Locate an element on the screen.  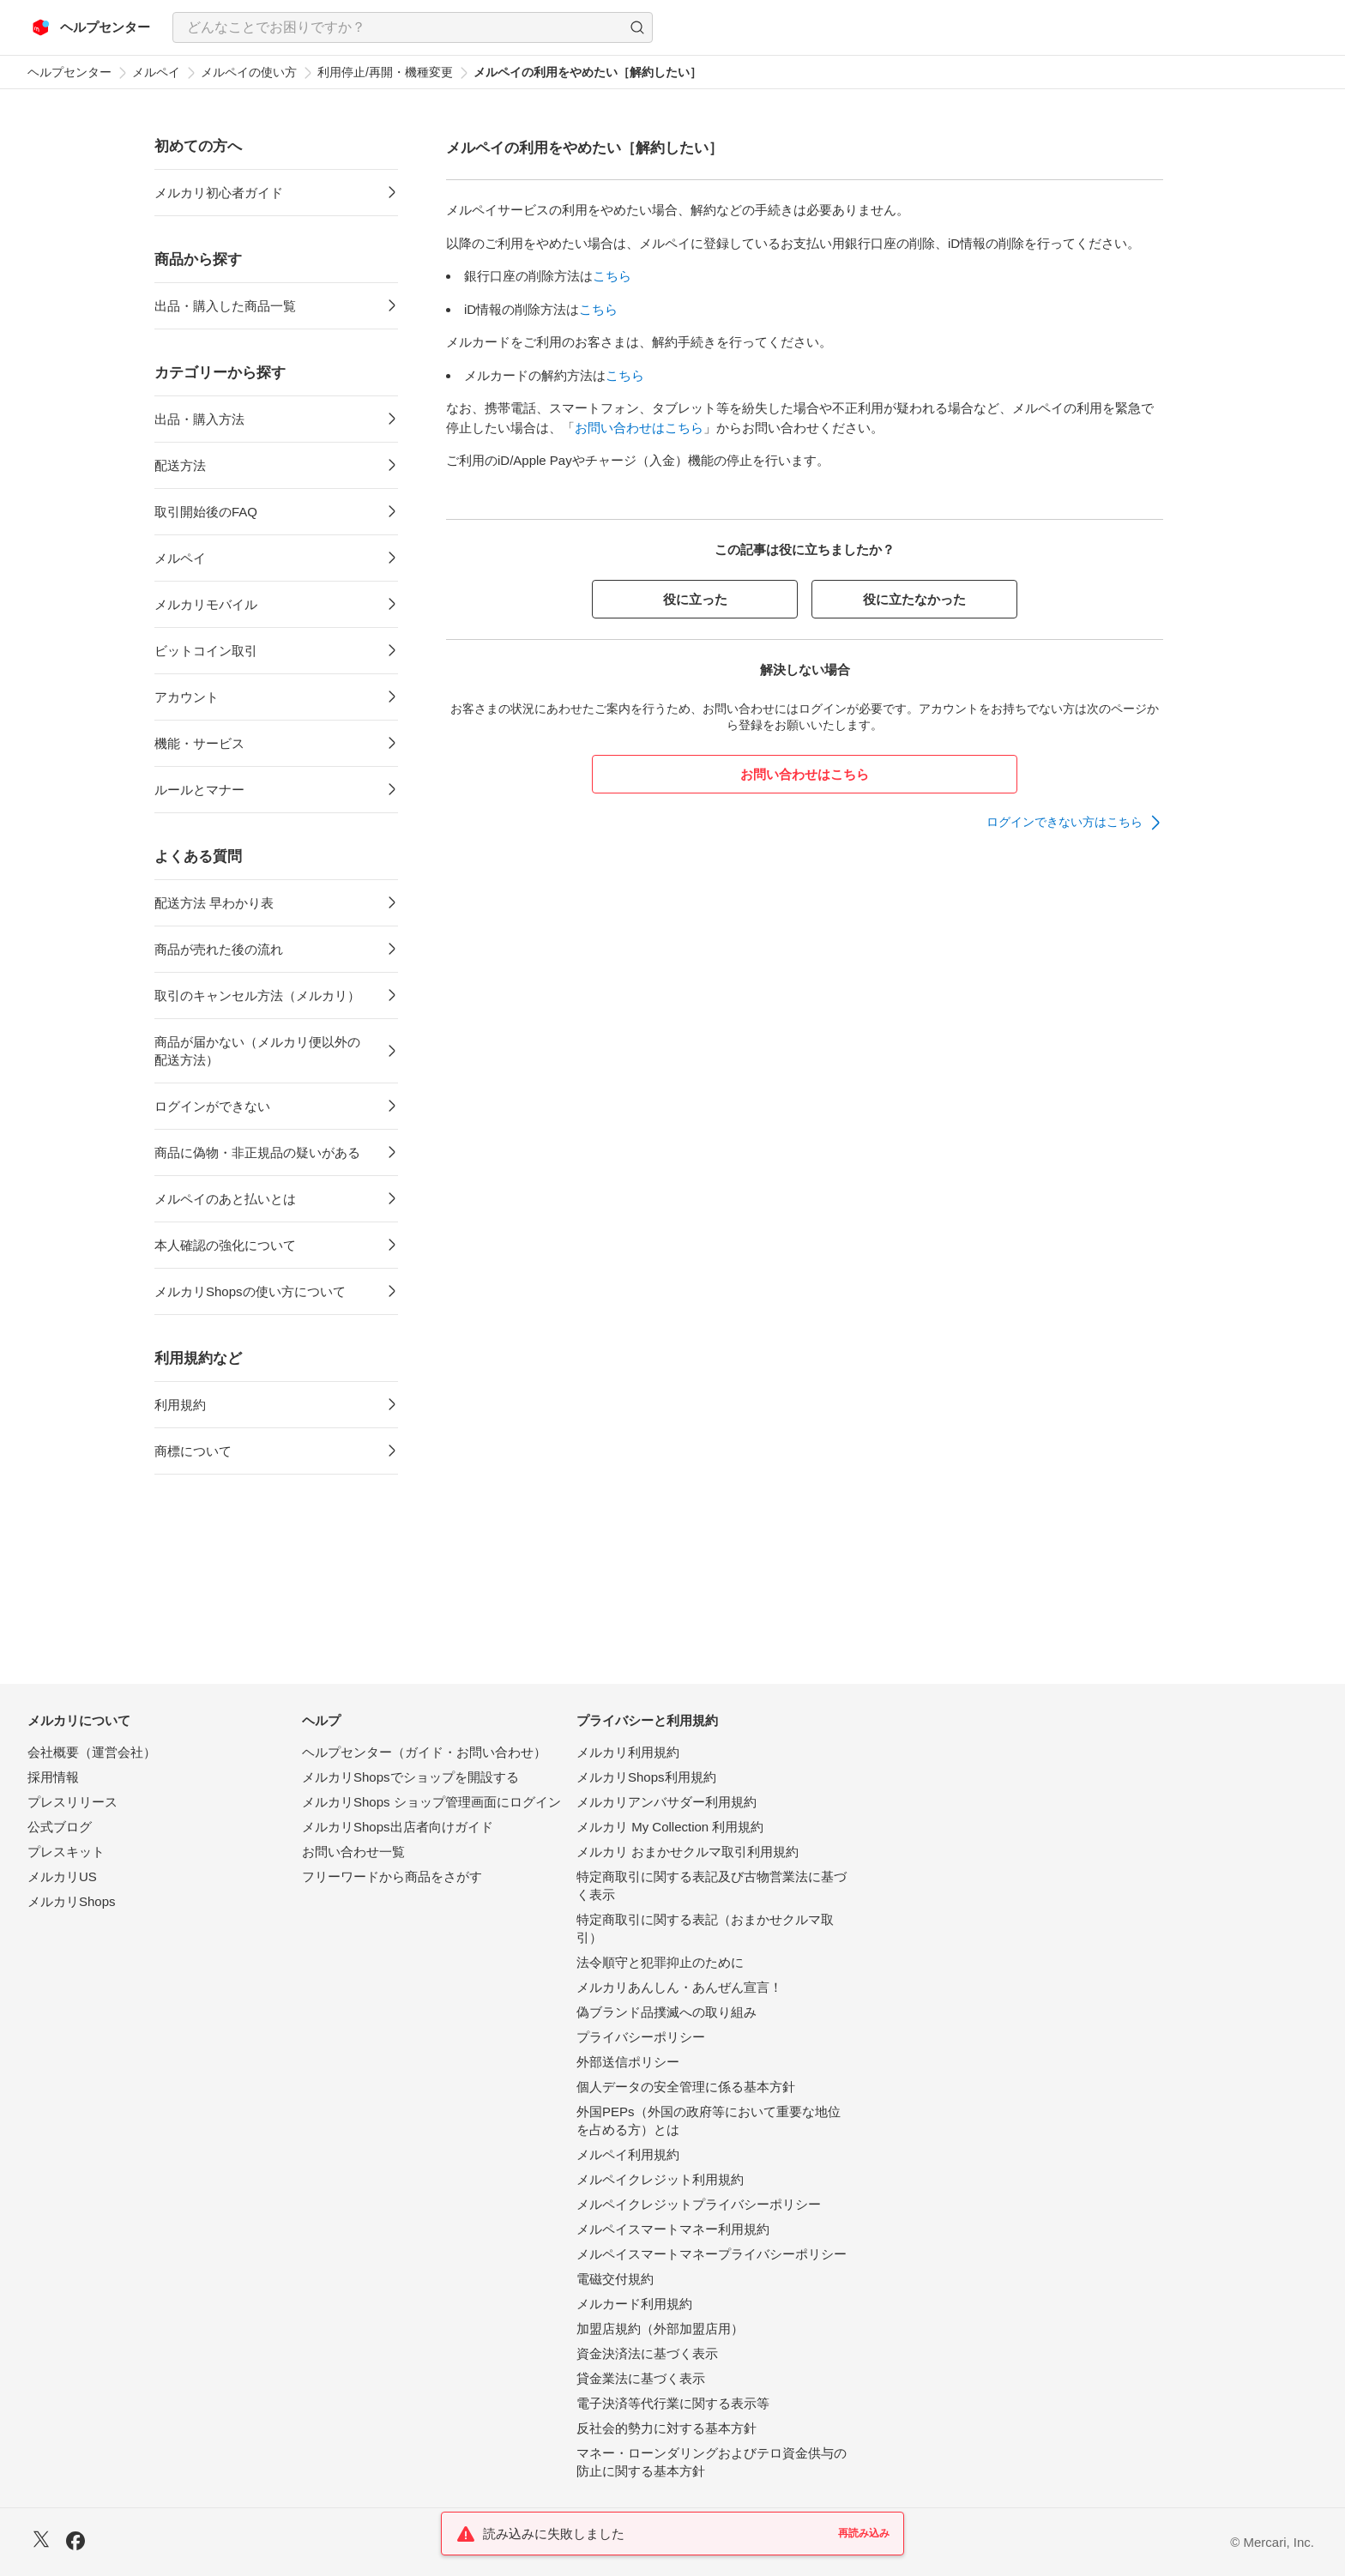
会社概要（運営会社） is located at coordinates (91, 1752).